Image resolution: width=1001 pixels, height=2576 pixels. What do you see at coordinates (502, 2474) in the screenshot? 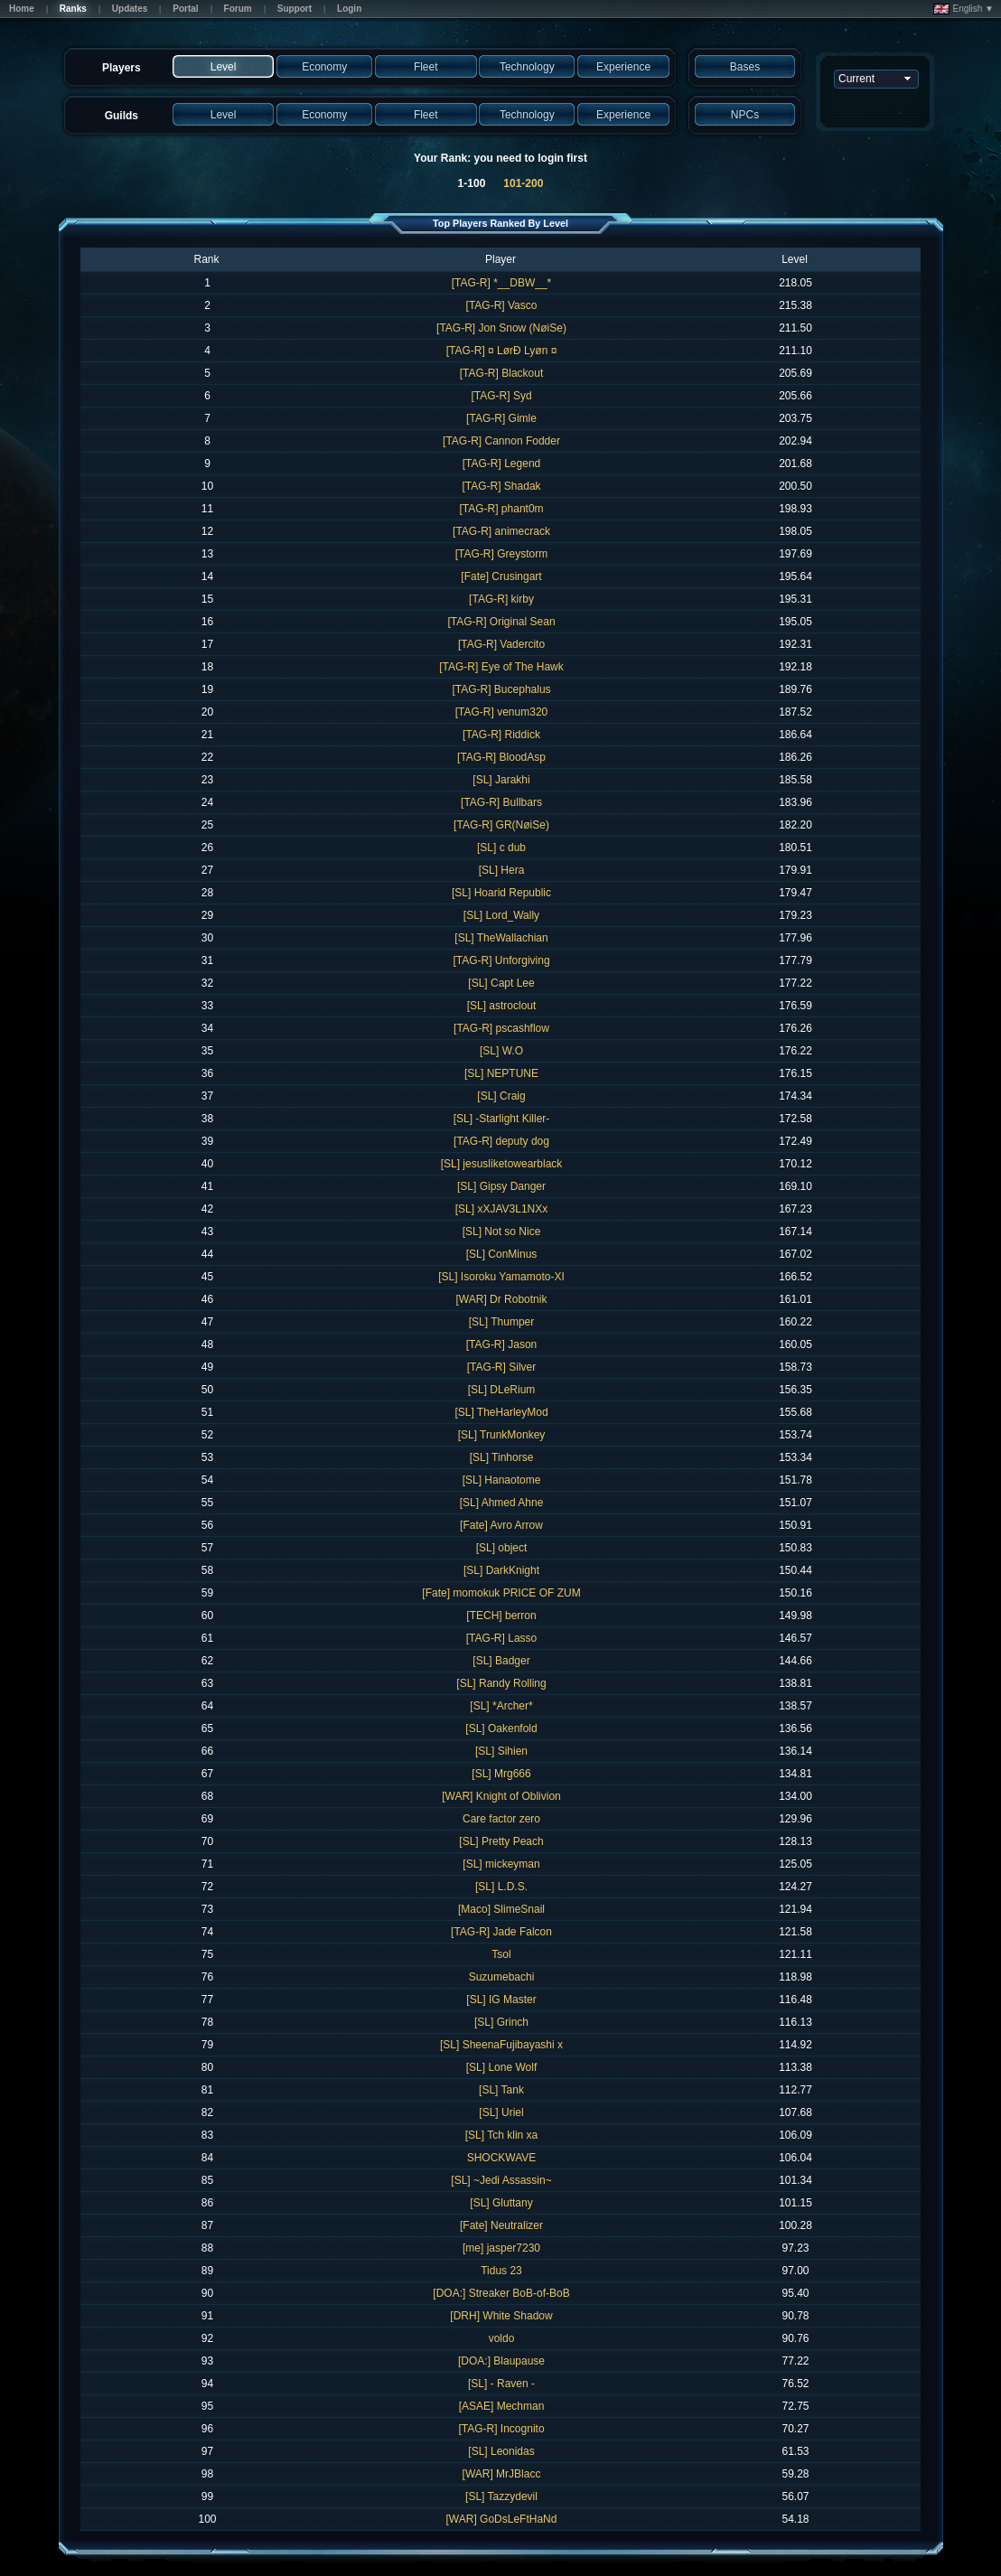
I see `[WAR] MrJBlacc` at bounding box center [502, 2474].